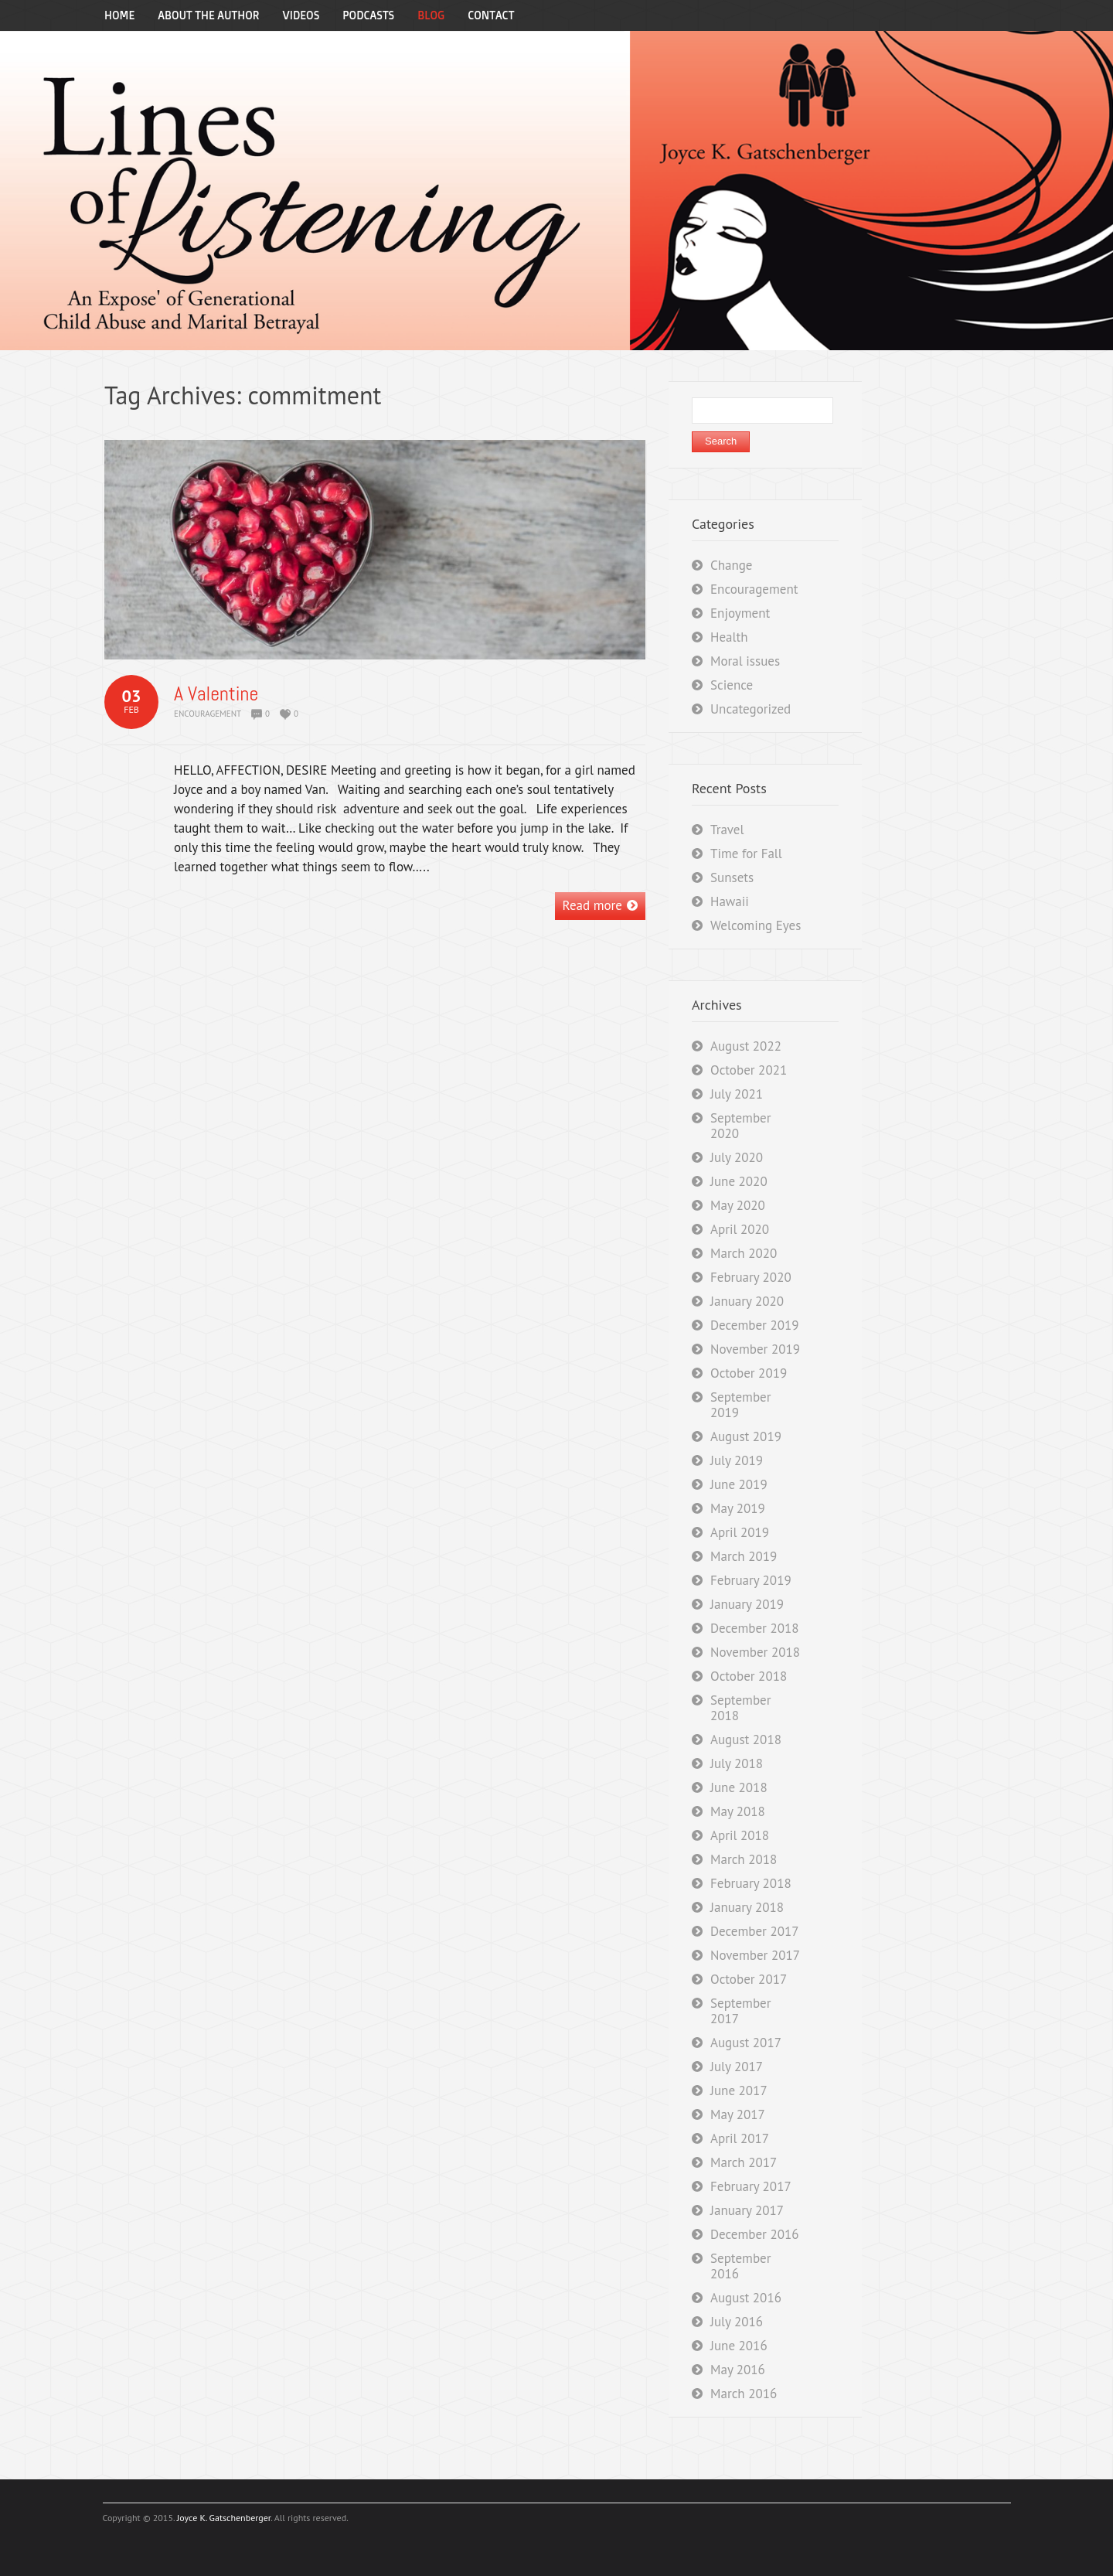 Image resolution: width=1113 pixels, height=2576 pixels. Describe the element at coordinates (743, 2162) in the screenshot. I see `March 2017` at that location.